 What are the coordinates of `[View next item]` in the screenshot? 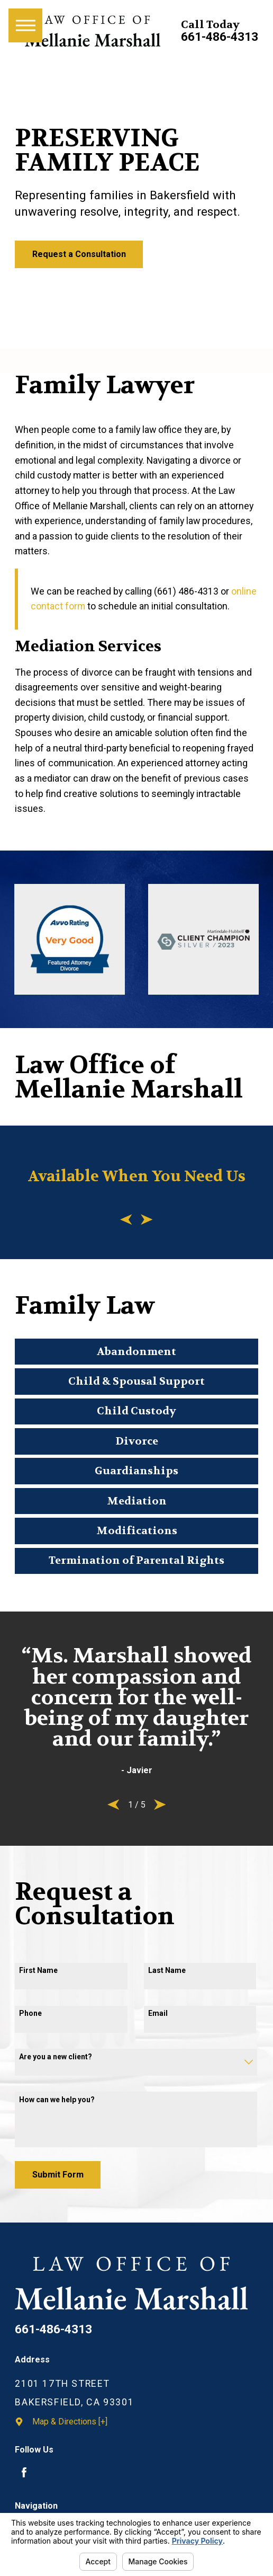 It's located at (147, 1220).